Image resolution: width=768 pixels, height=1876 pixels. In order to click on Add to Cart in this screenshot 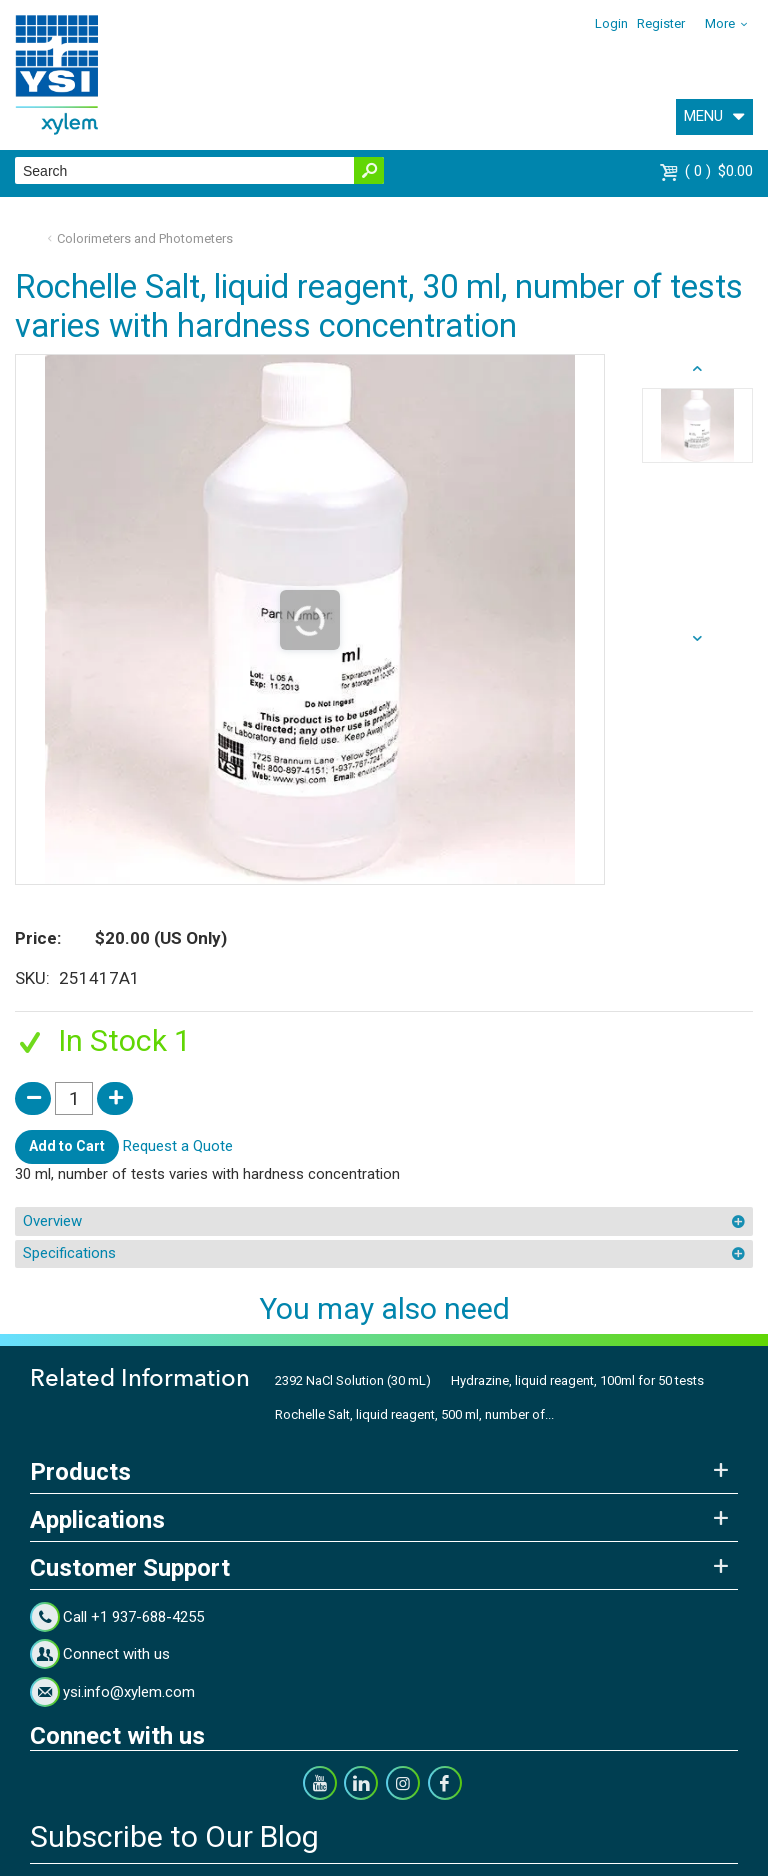, I will do `click(67, 1146)`.